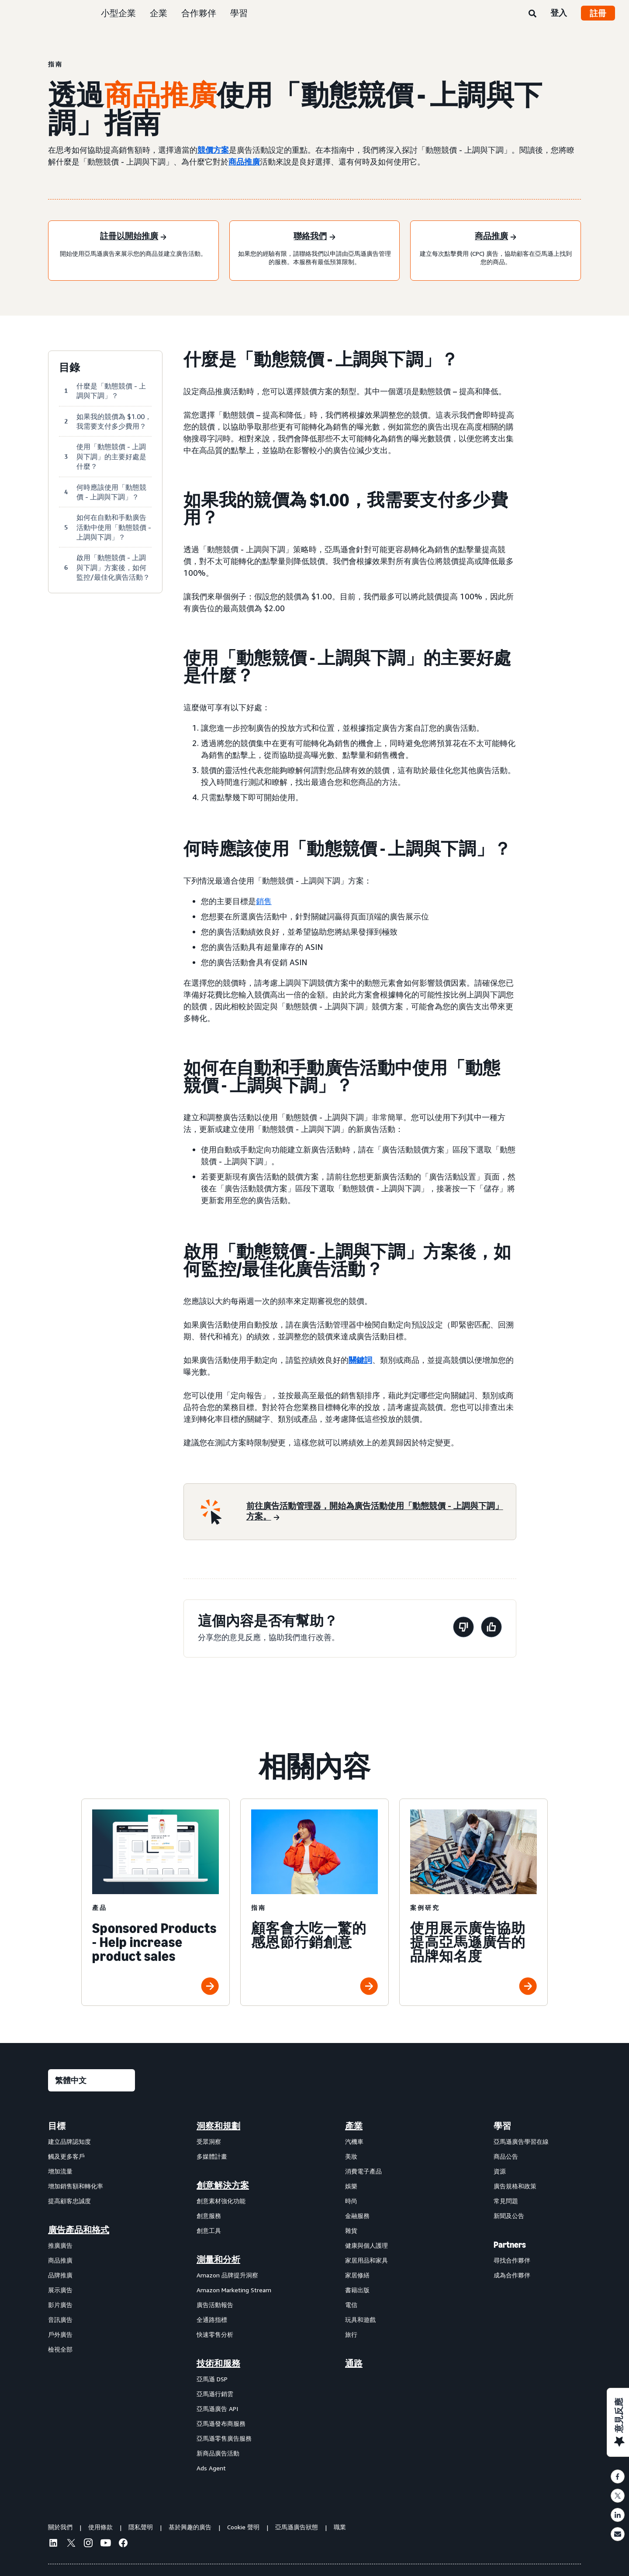  What do you see at coordinates (375, 1511) in the screenshot?
I see `[前往廣告活動管理器，開始為廣告活動使用「動態競價 - 上調與下調」方案。]` at bounding box center [375, 1511].